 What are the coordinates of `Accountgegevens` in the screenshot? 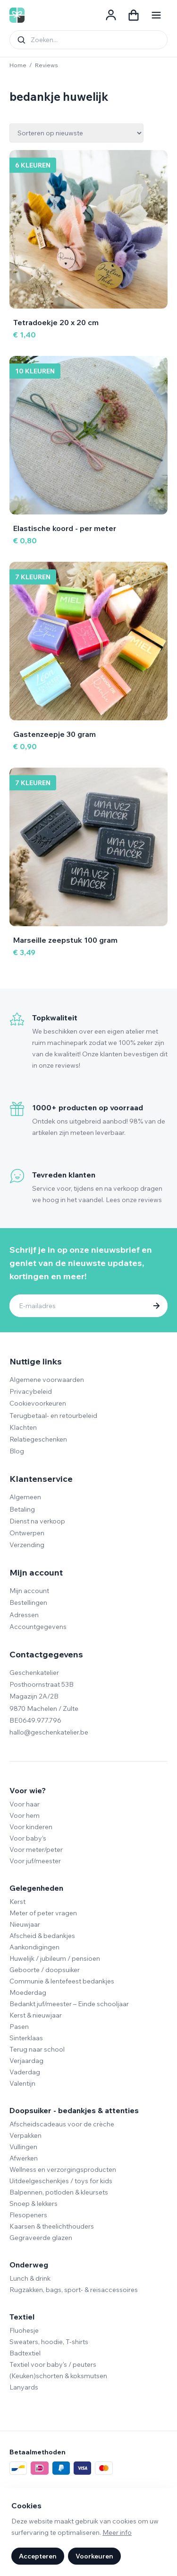 It's located at (38, 1626).